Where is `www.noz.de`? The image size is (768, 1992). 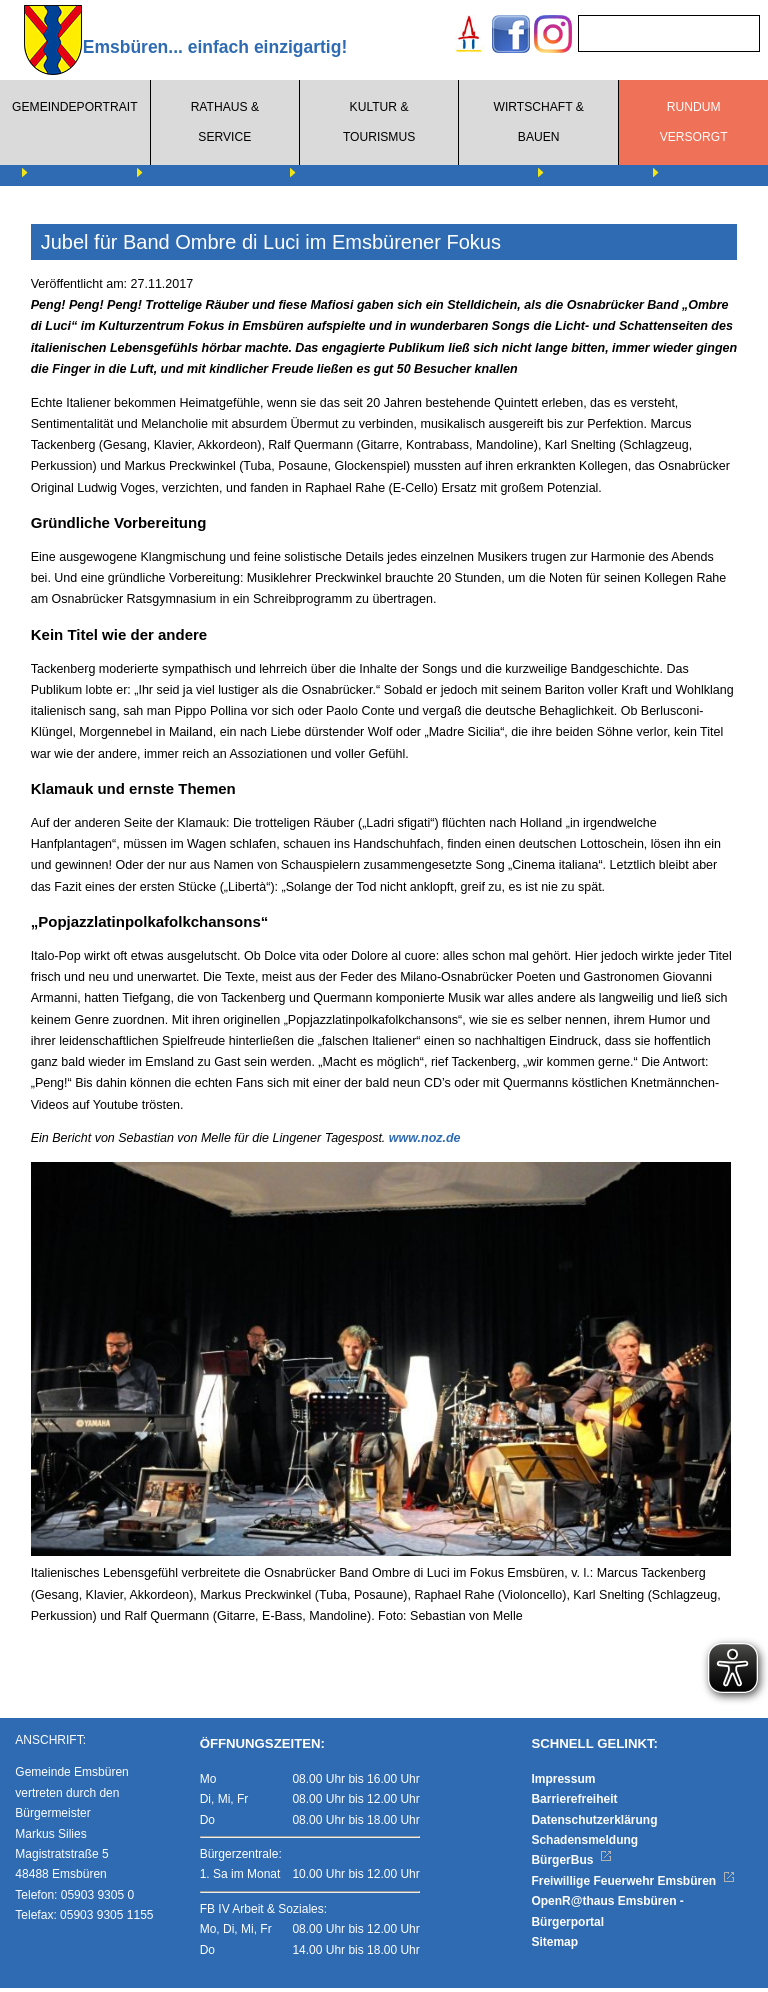 www.noz.de is located at coordinates (425, 1138).